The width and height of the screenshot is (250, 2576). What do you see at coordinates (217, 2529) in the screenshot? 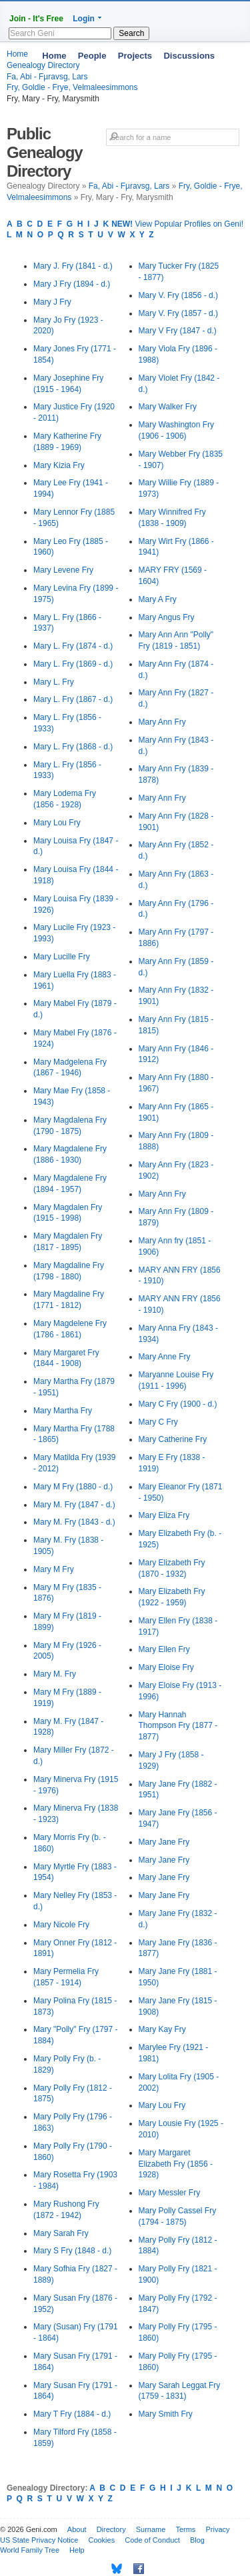
I see `Privacy` at bounding box center [217, 2529].